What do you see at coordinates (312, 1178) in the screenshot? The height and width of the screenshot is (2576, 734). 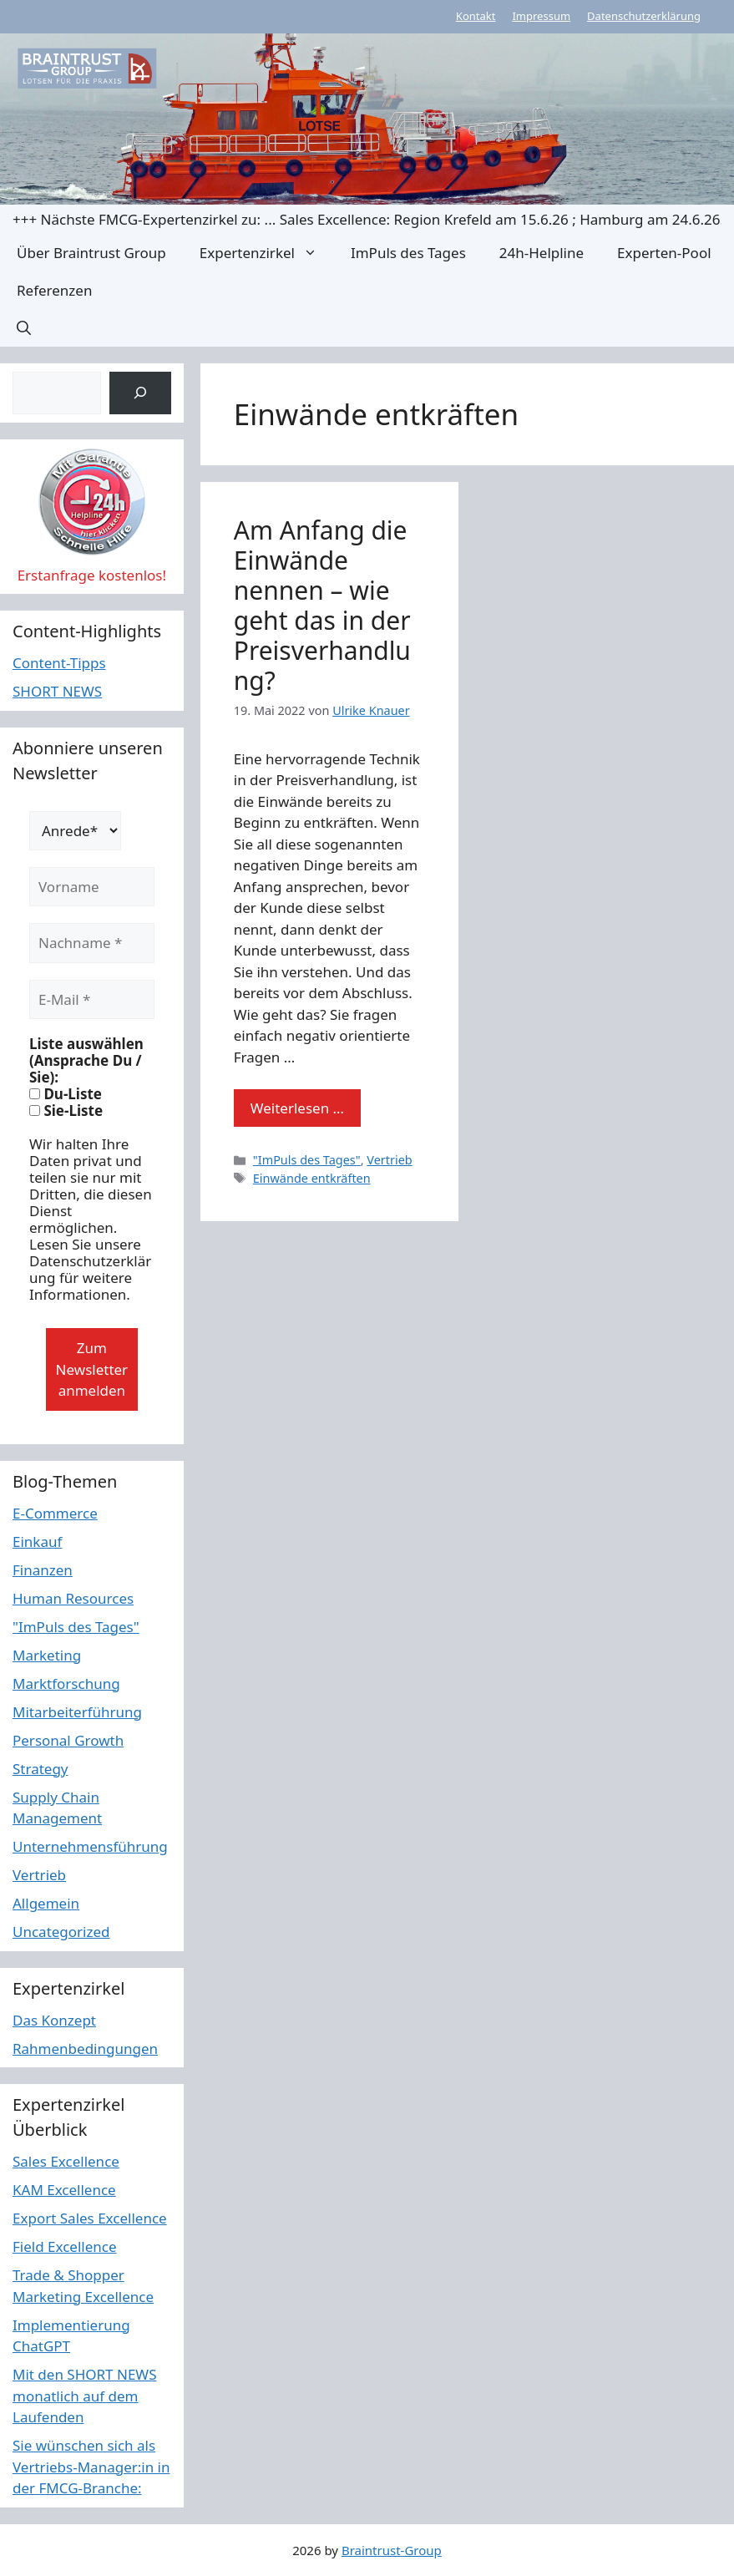 I see `Einwände entkräften` at bounding box center [312, 1178].